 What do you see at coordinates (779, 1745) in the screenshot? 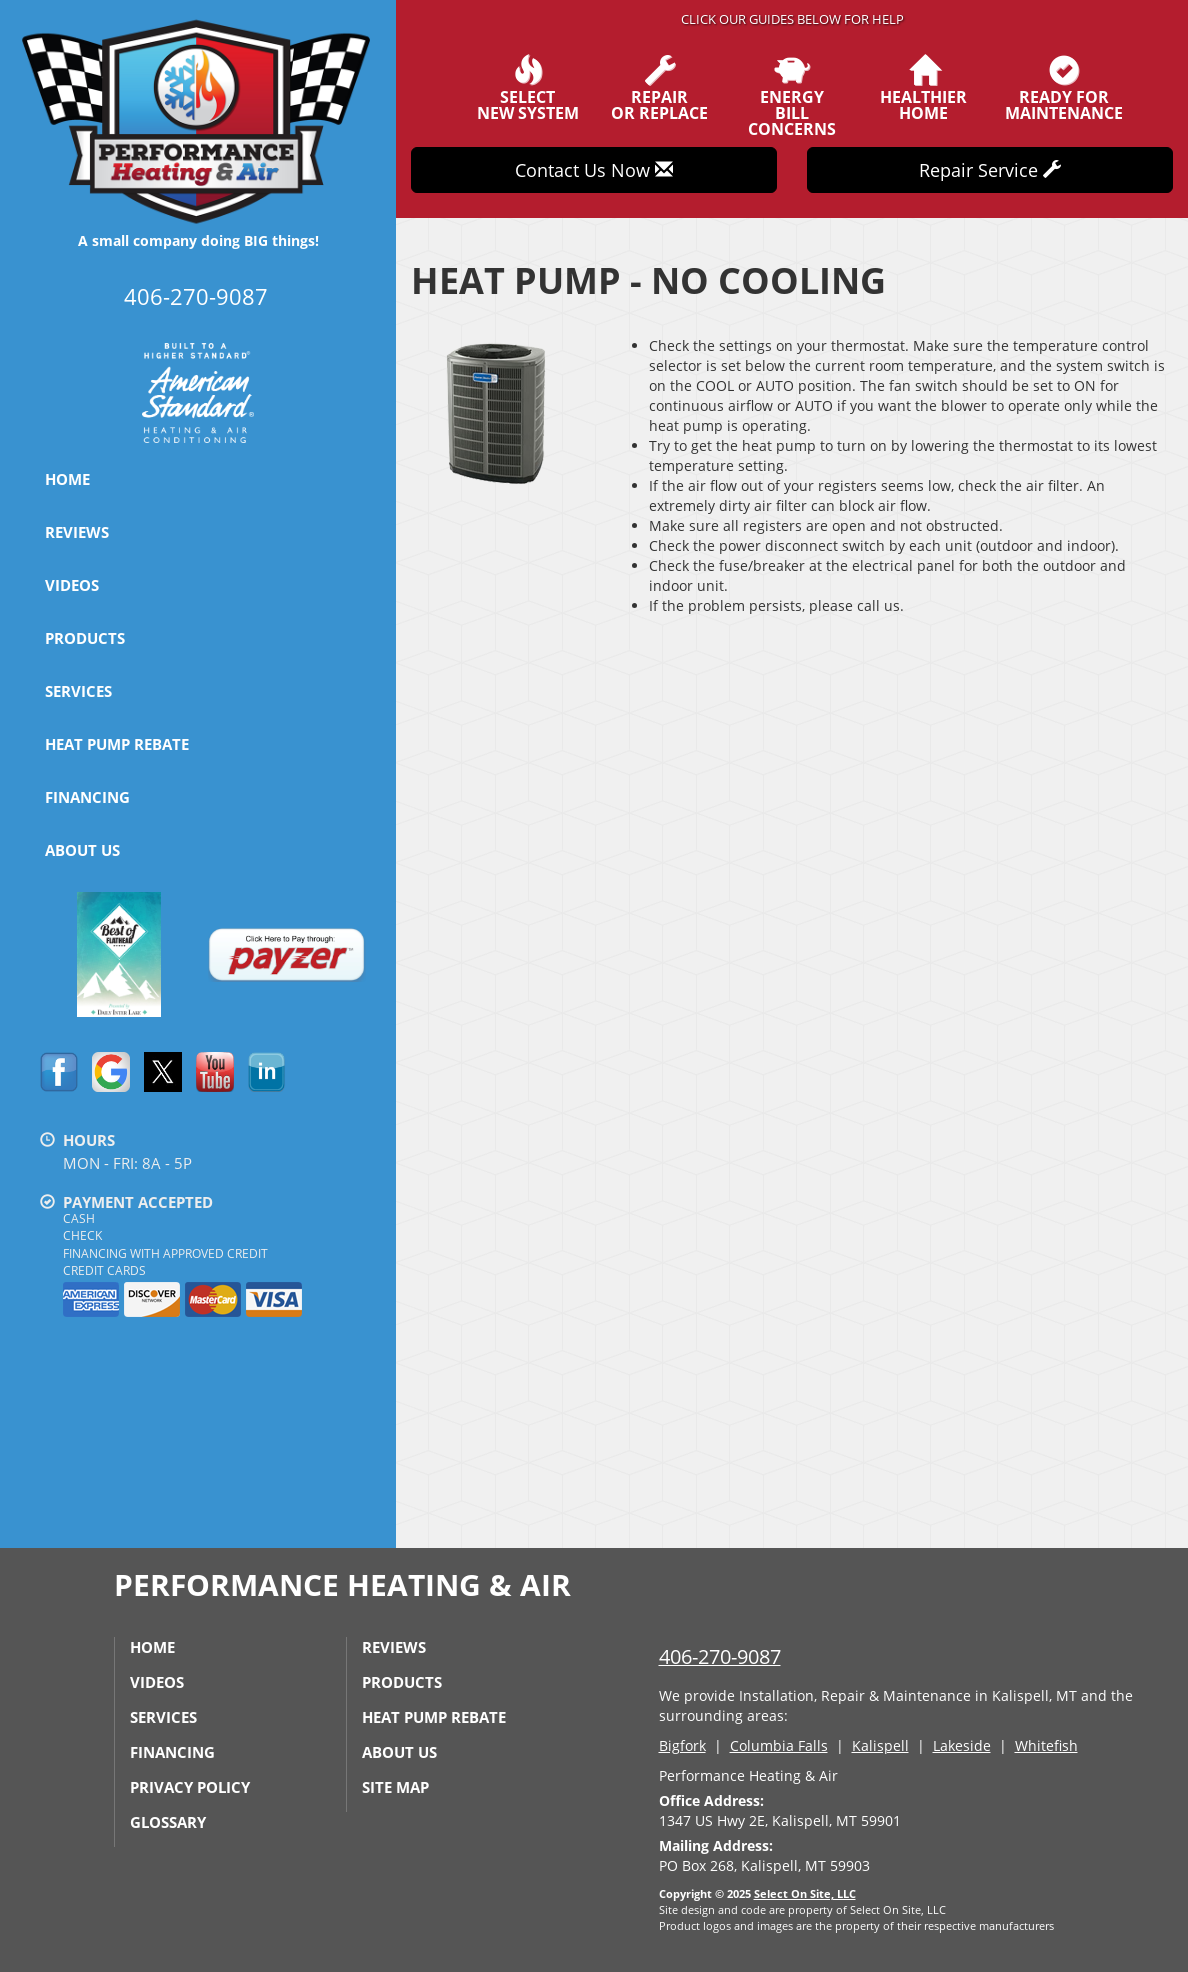
I see `Columbia Falls` at bounding box center [779, 1745].